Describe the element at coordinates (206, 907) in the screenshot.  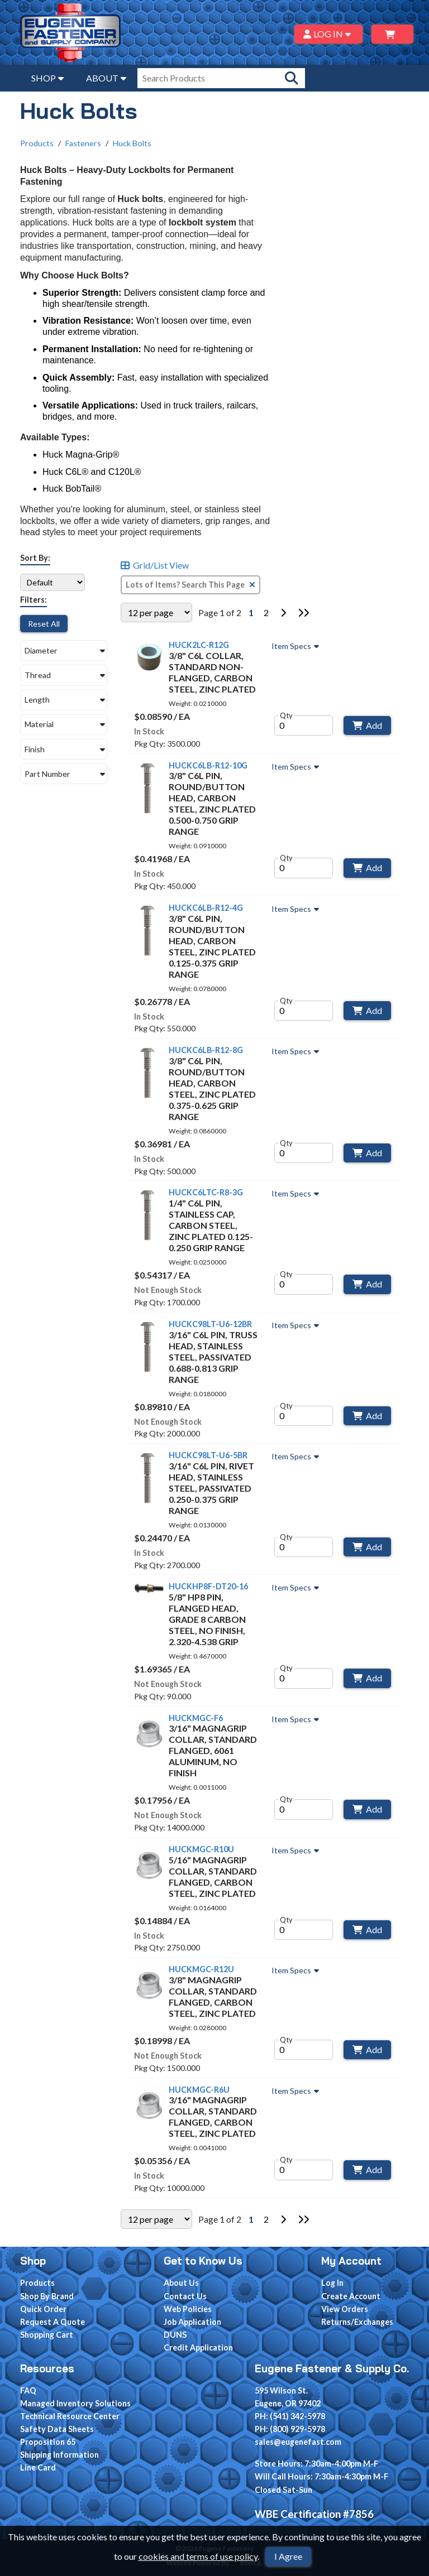
I see `HUCKC6LB-R12-4G` at that location.